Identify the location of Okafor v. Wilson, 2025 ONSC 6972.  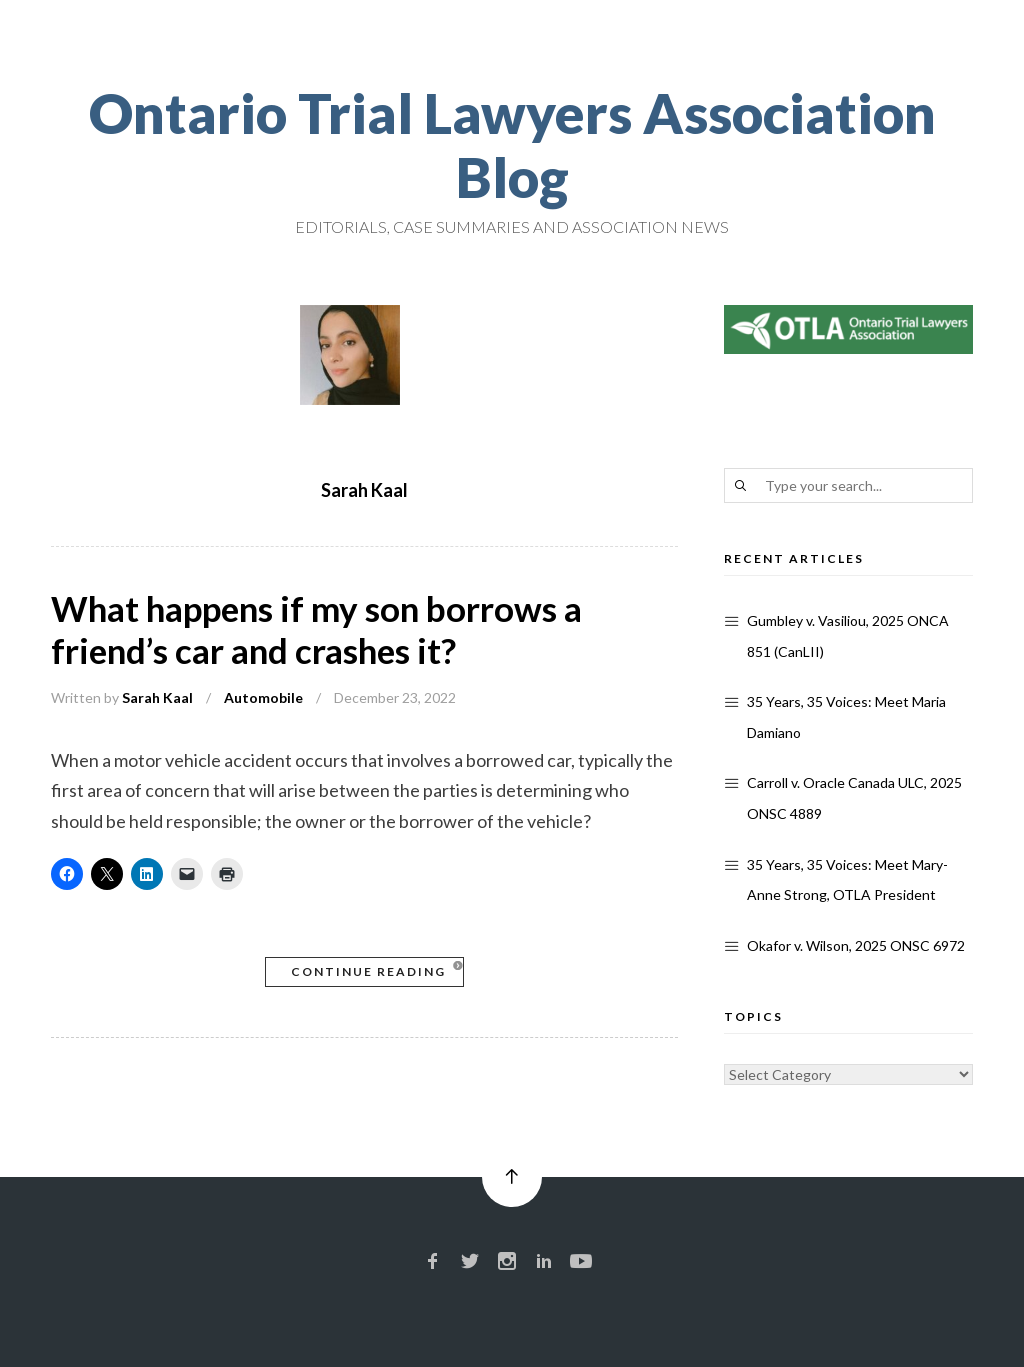
(856, 945).